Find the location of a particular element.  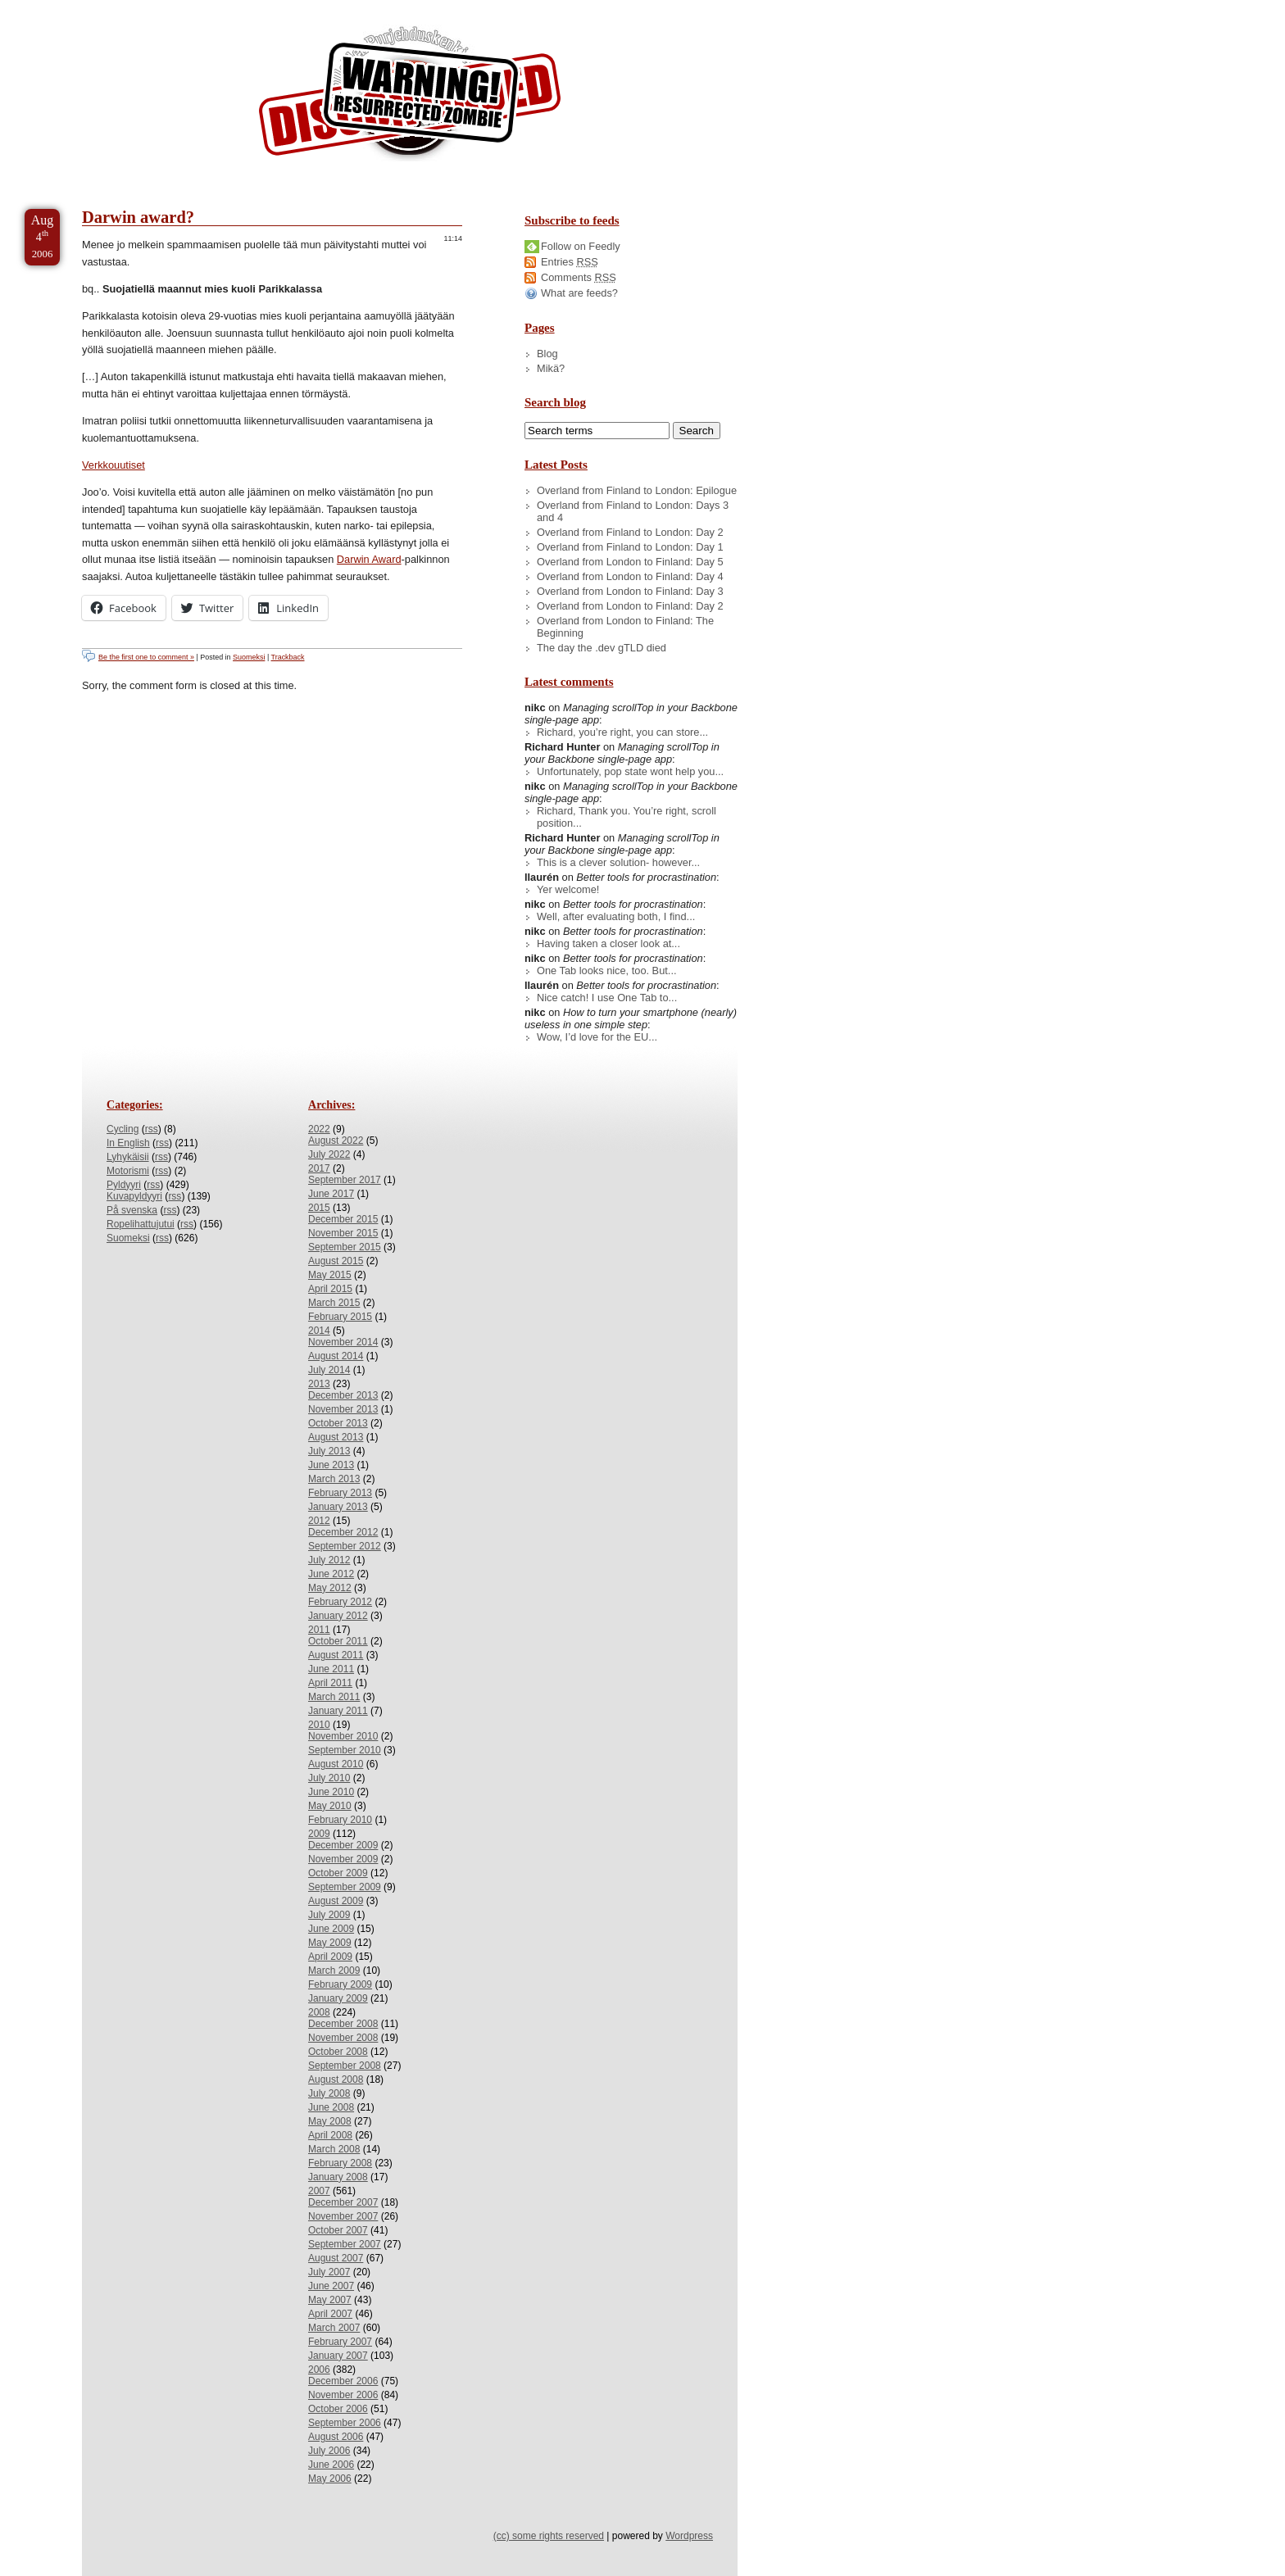

Motorismi is located at coordinates (128, 1171).